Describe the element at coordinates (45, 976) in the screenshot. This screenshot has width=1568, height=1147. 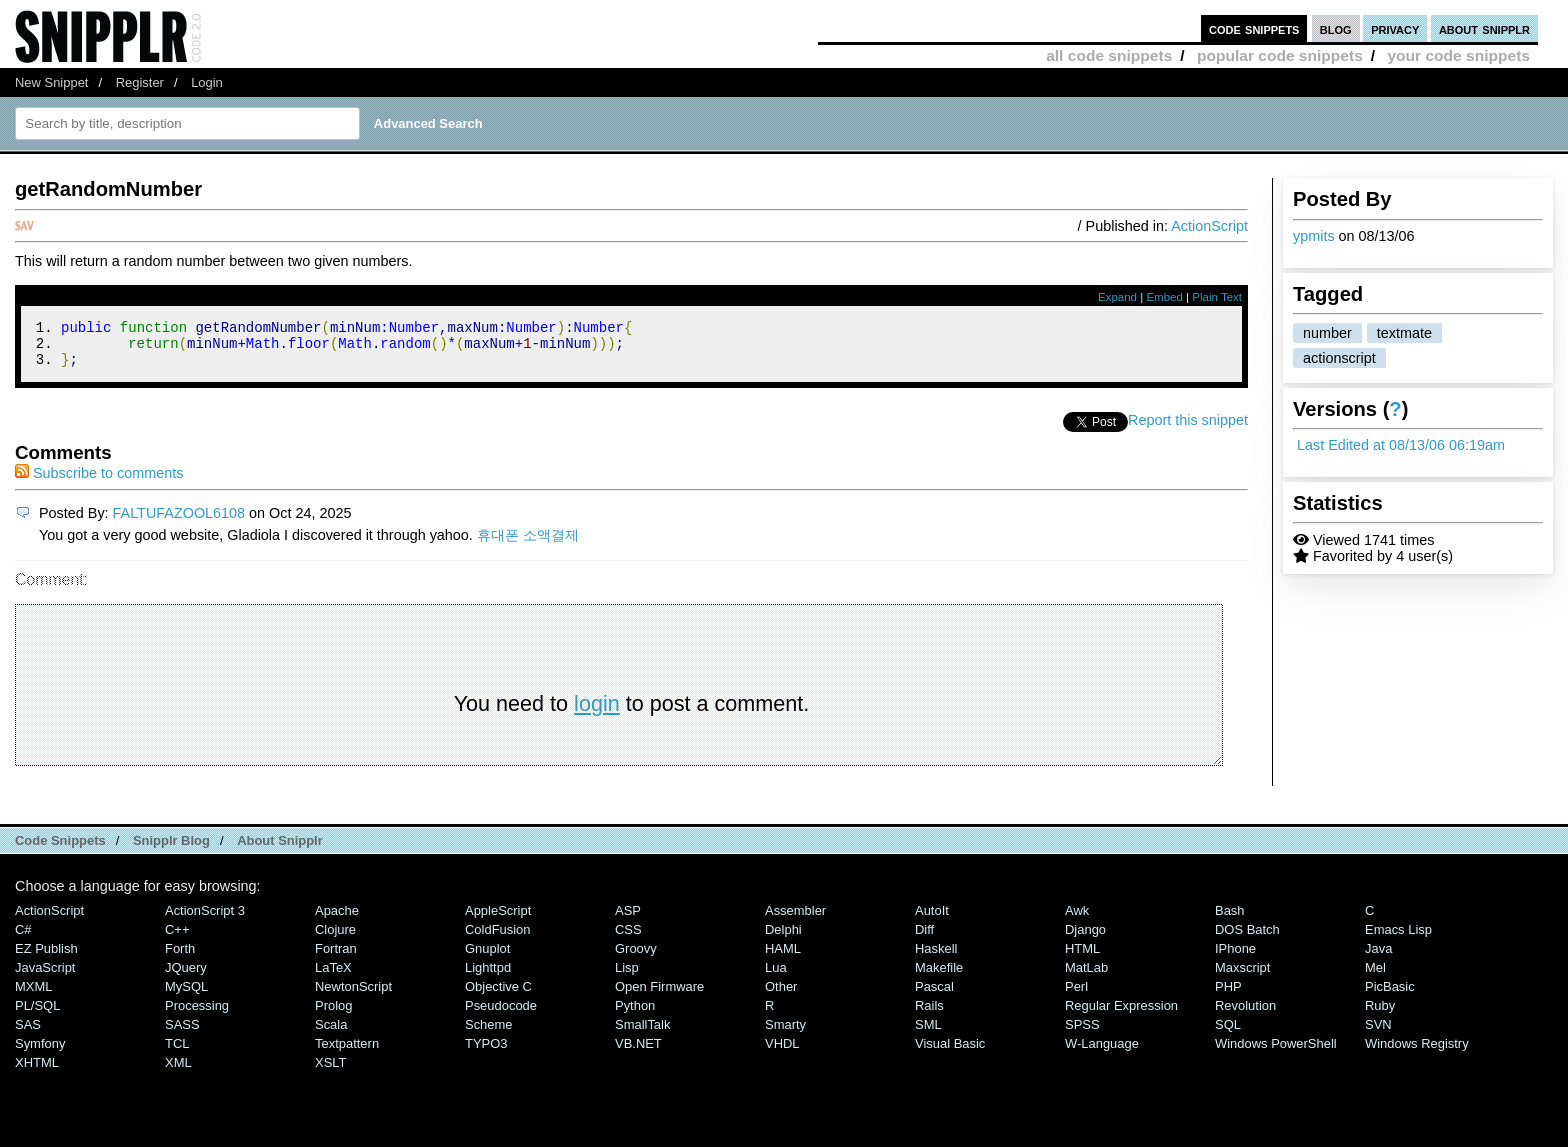
I see `JavaScript` at that location.